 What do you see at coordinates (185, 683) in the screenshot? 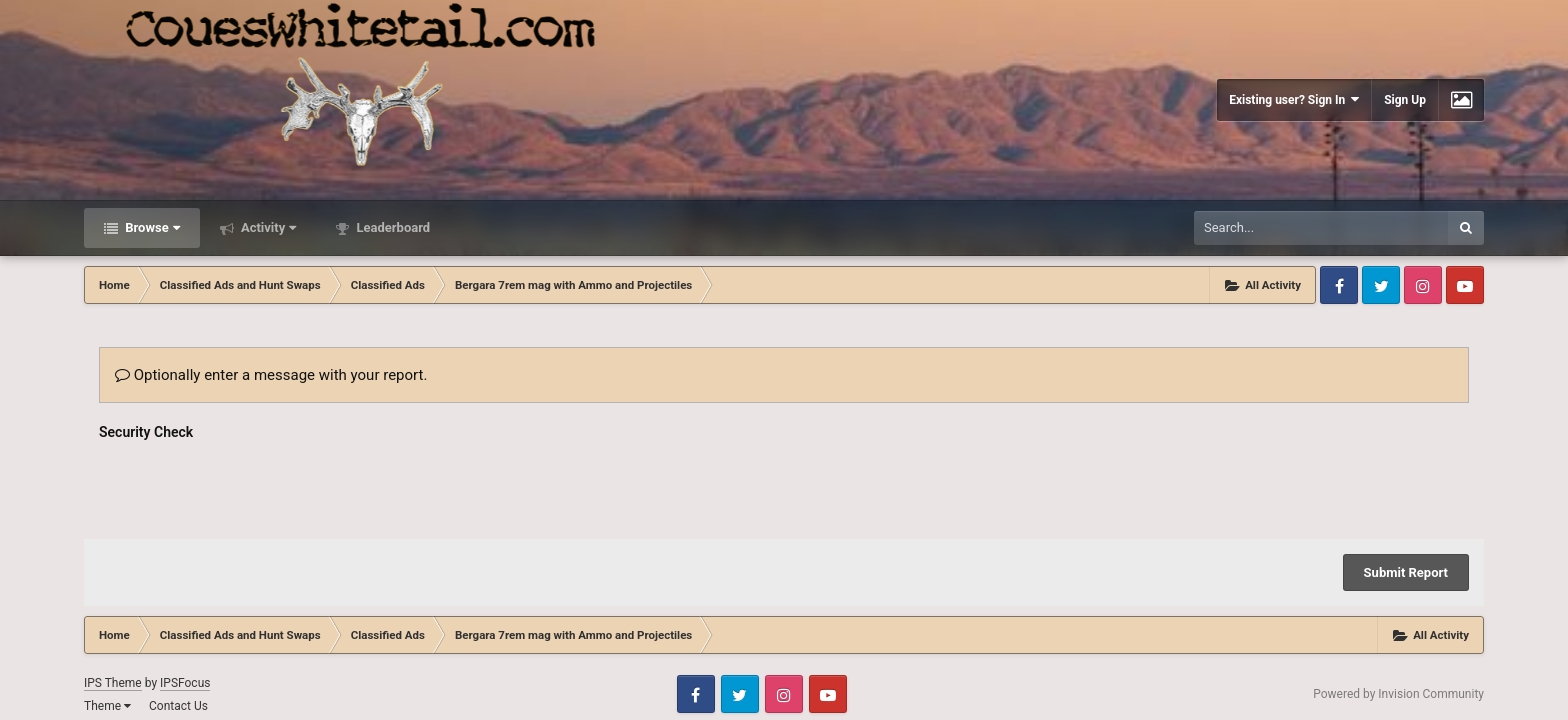
I see `IPSFocus` at bounding box center [185, 683].